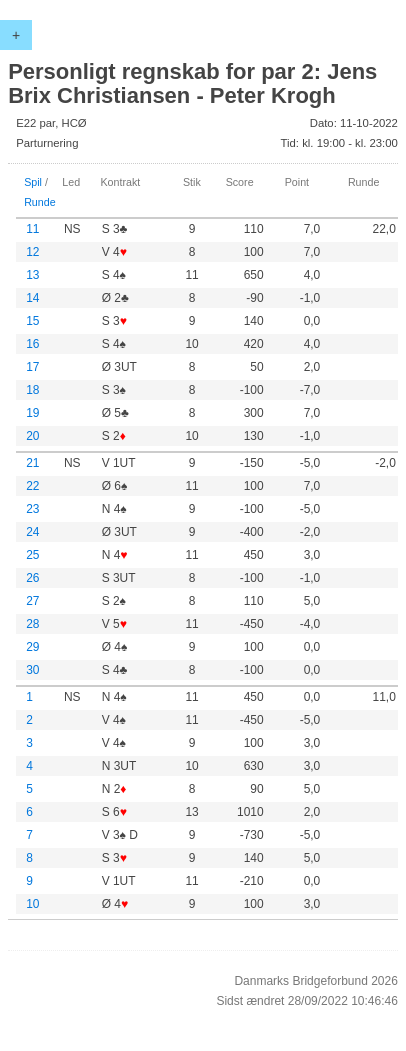 Image resolution: width=406 pixels, height=1051 pixels. I want to click on 21, so click(32, 463).